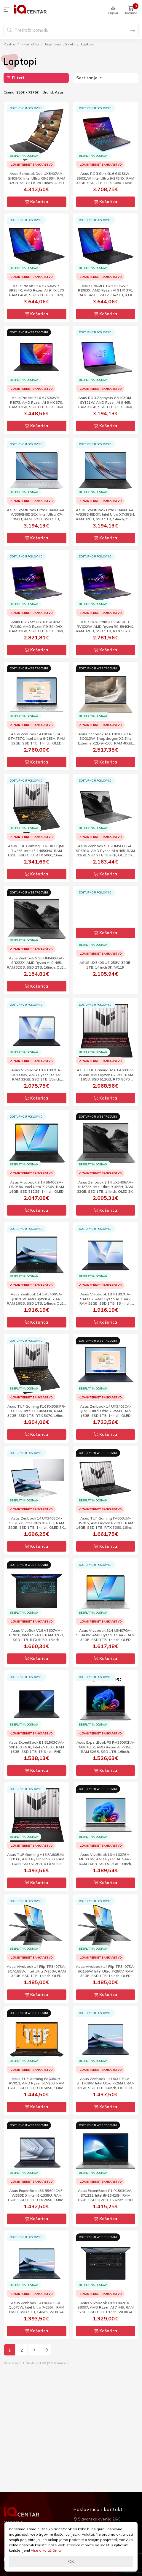 Image resolution: width=142 pixels, height=2576 pixels. What do you see at coordinates (9, 44) in the screenshot?
I see `Početna` at bounding box center [9, 44].